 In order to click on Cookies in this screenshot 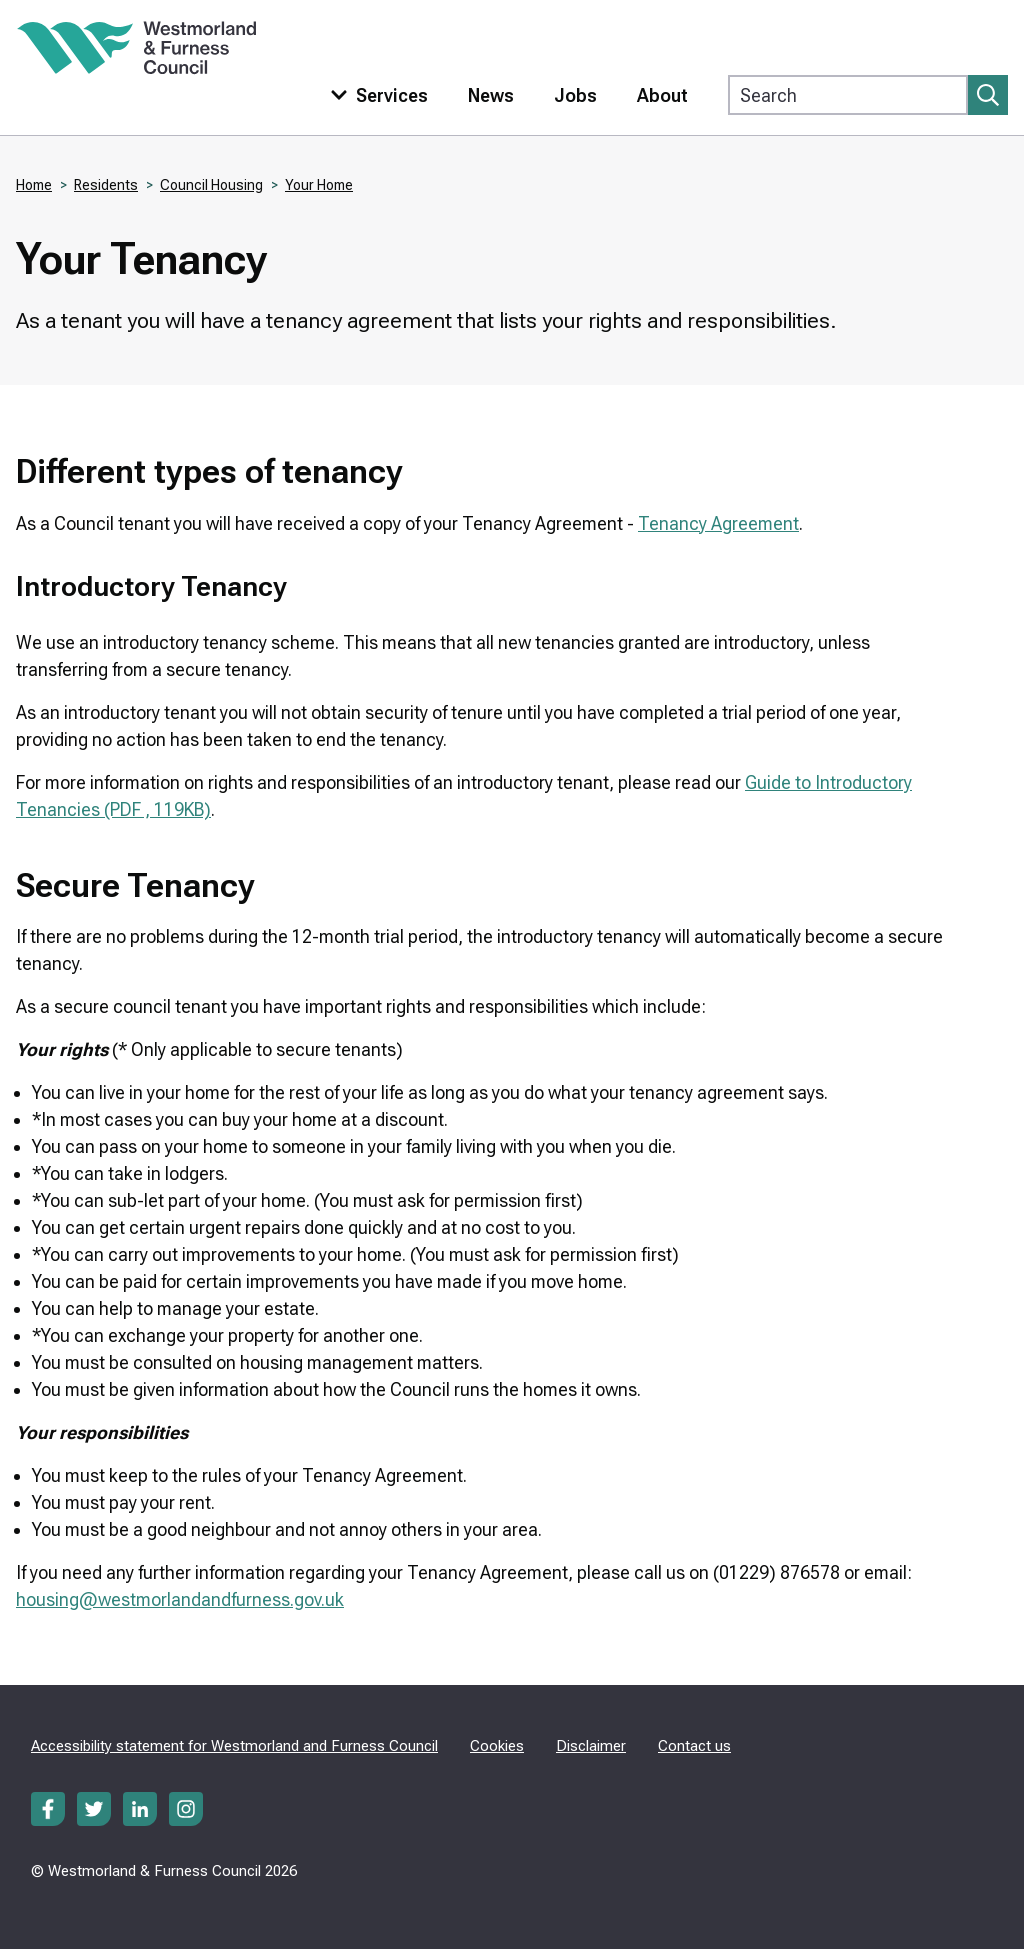, I will do `click(497, 1746)`.